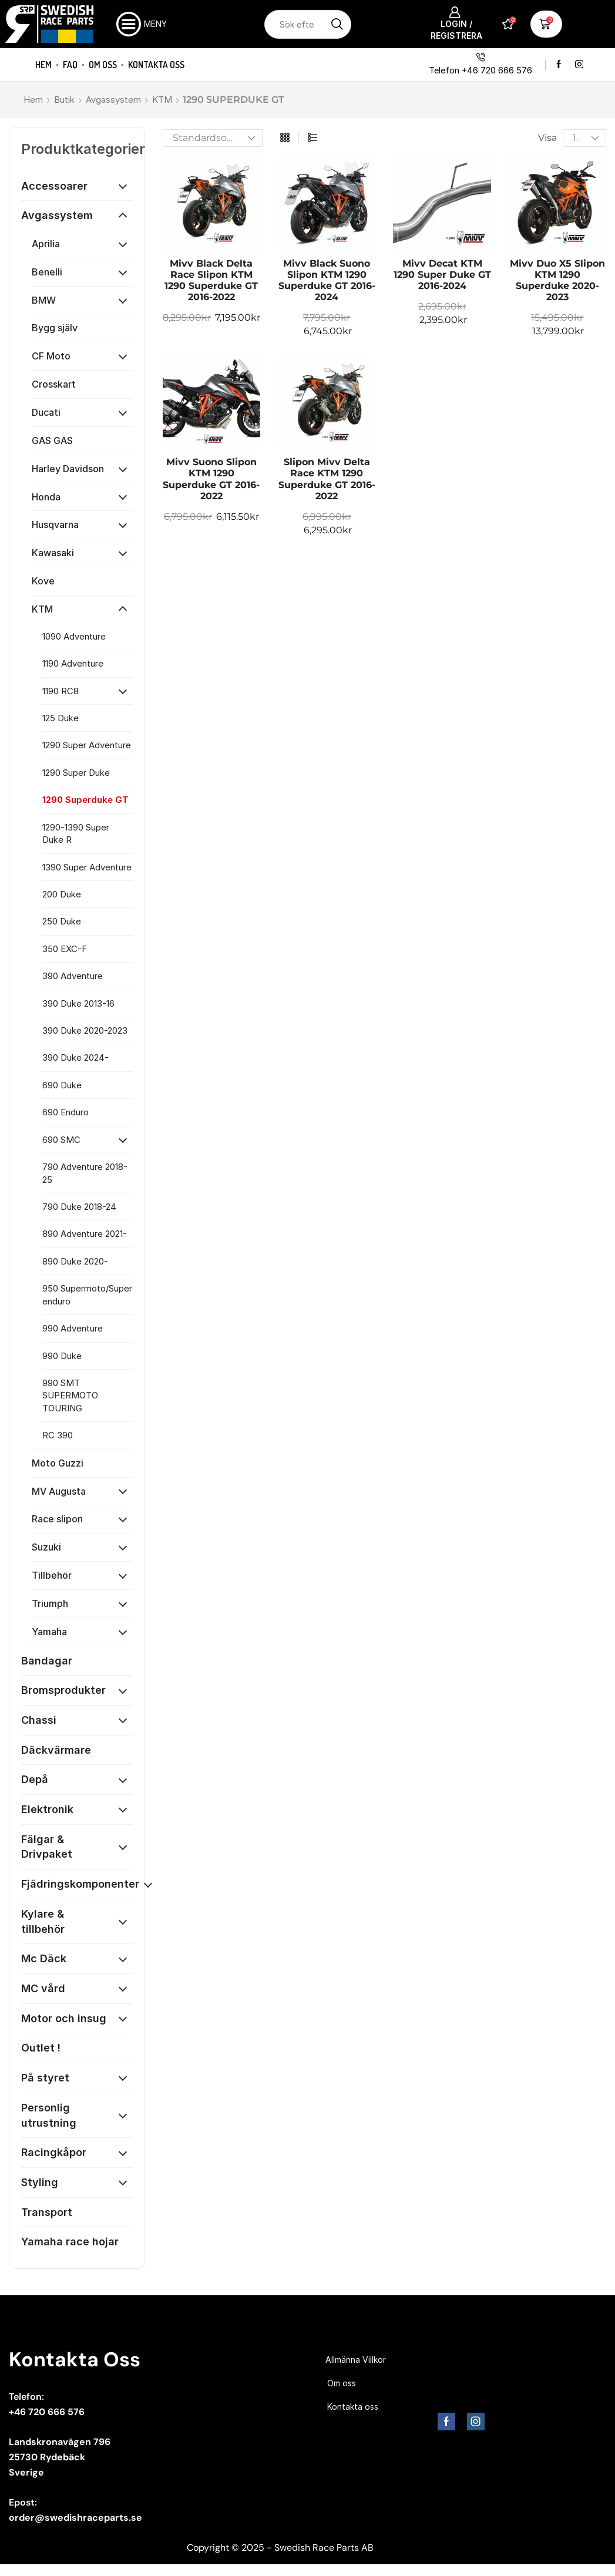  What do you see at coordinates (54, 384) in the screenshot?
I see `Crosskart` at bounding box center [54, 384].